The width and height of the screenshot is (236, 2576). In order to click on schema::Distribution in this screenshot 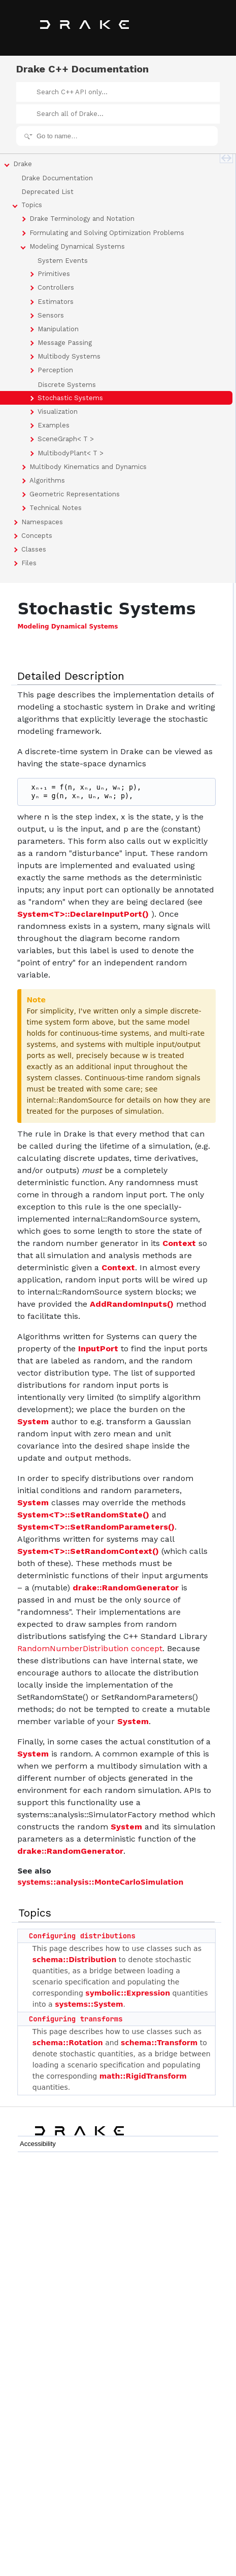, I will do `click(74, 1960)`.